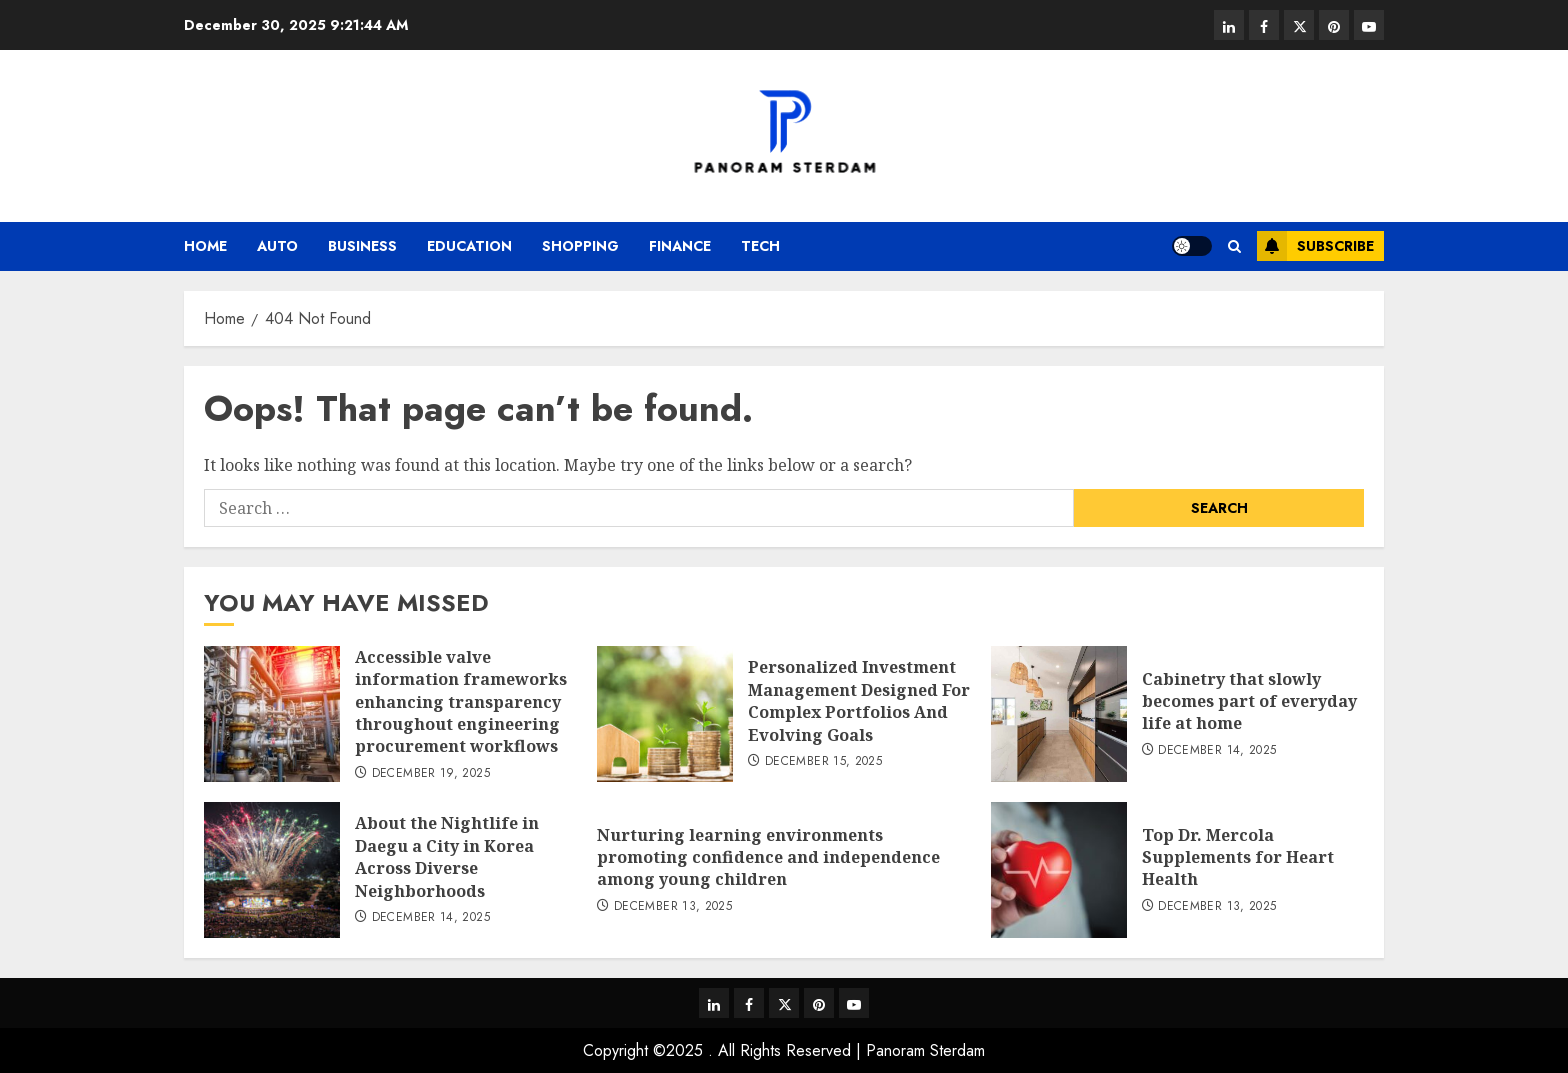 This screenshot has height=1073, width=1568. I want to click on Tech, so click(760, 246).